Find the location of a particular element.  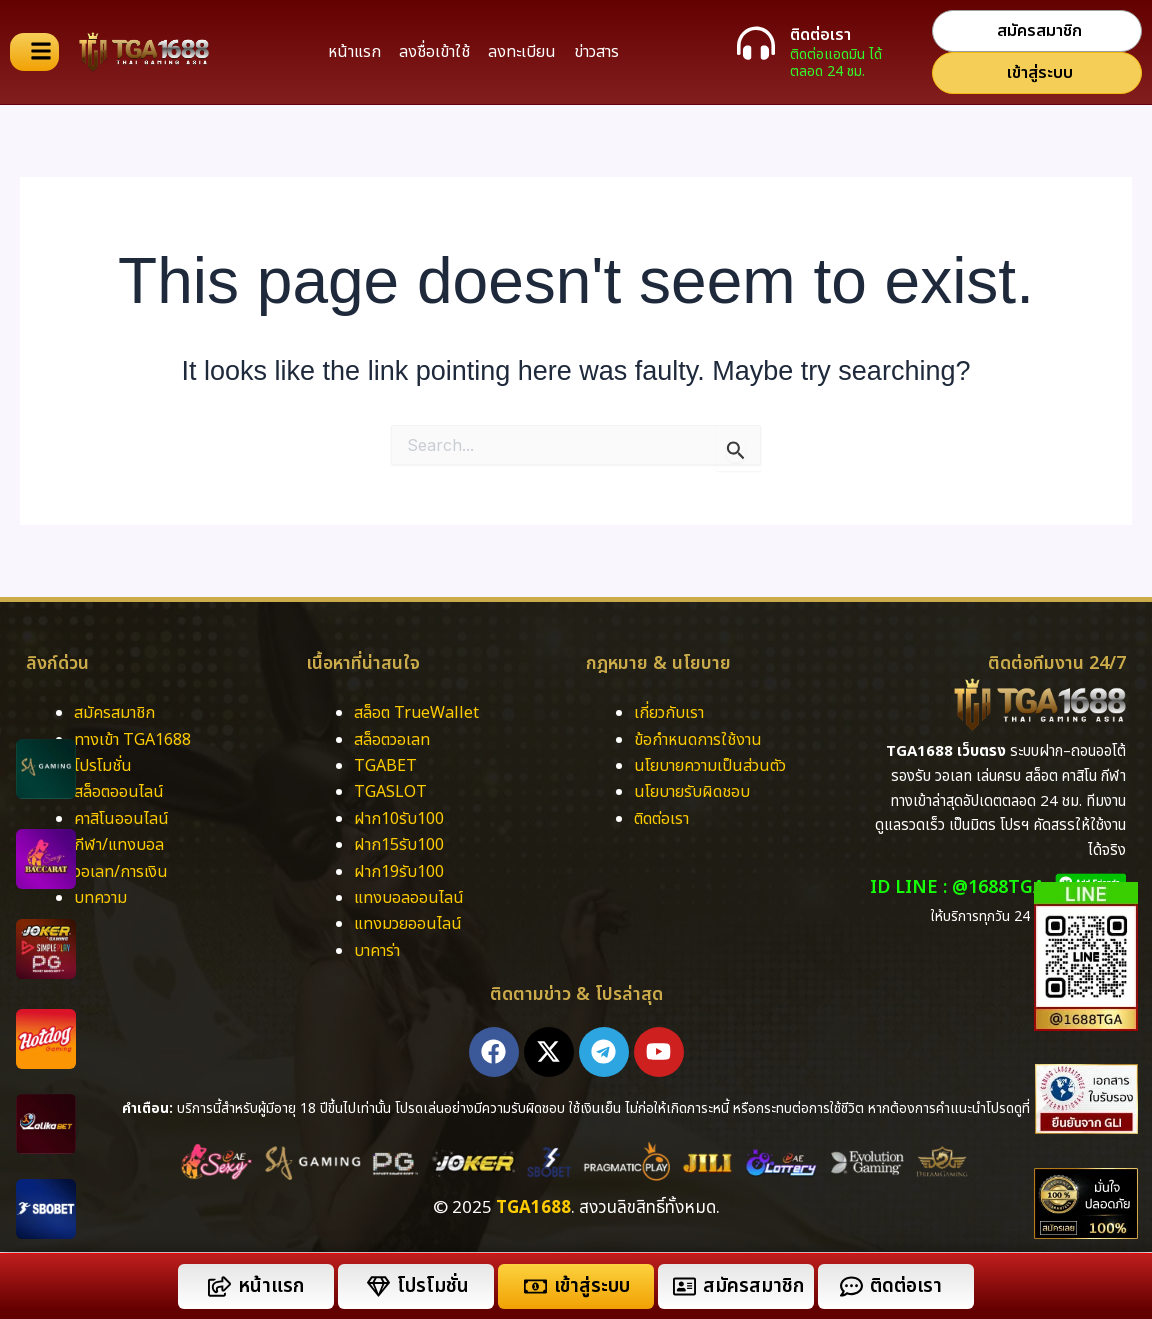

ฝาก15รับ100 is located at coordinates (399, 845).